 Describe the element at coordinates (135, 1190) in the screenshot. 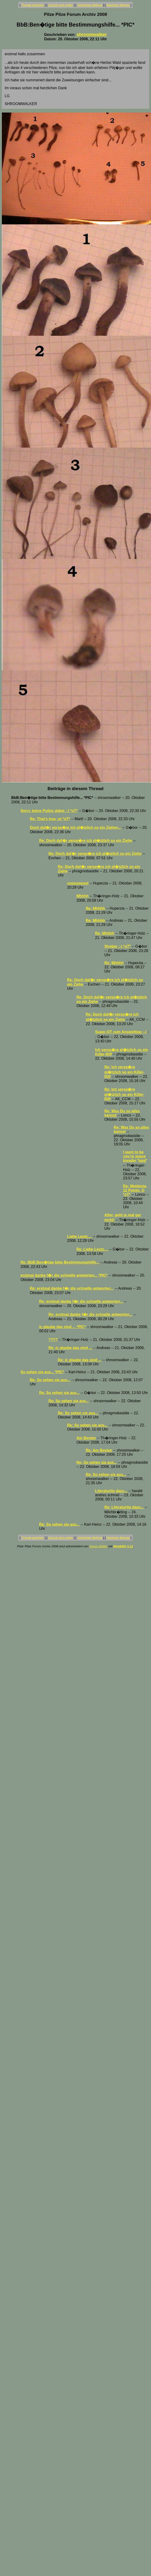

I see `Re: Moldavia, 12 Points :)) *oT*` at that location.